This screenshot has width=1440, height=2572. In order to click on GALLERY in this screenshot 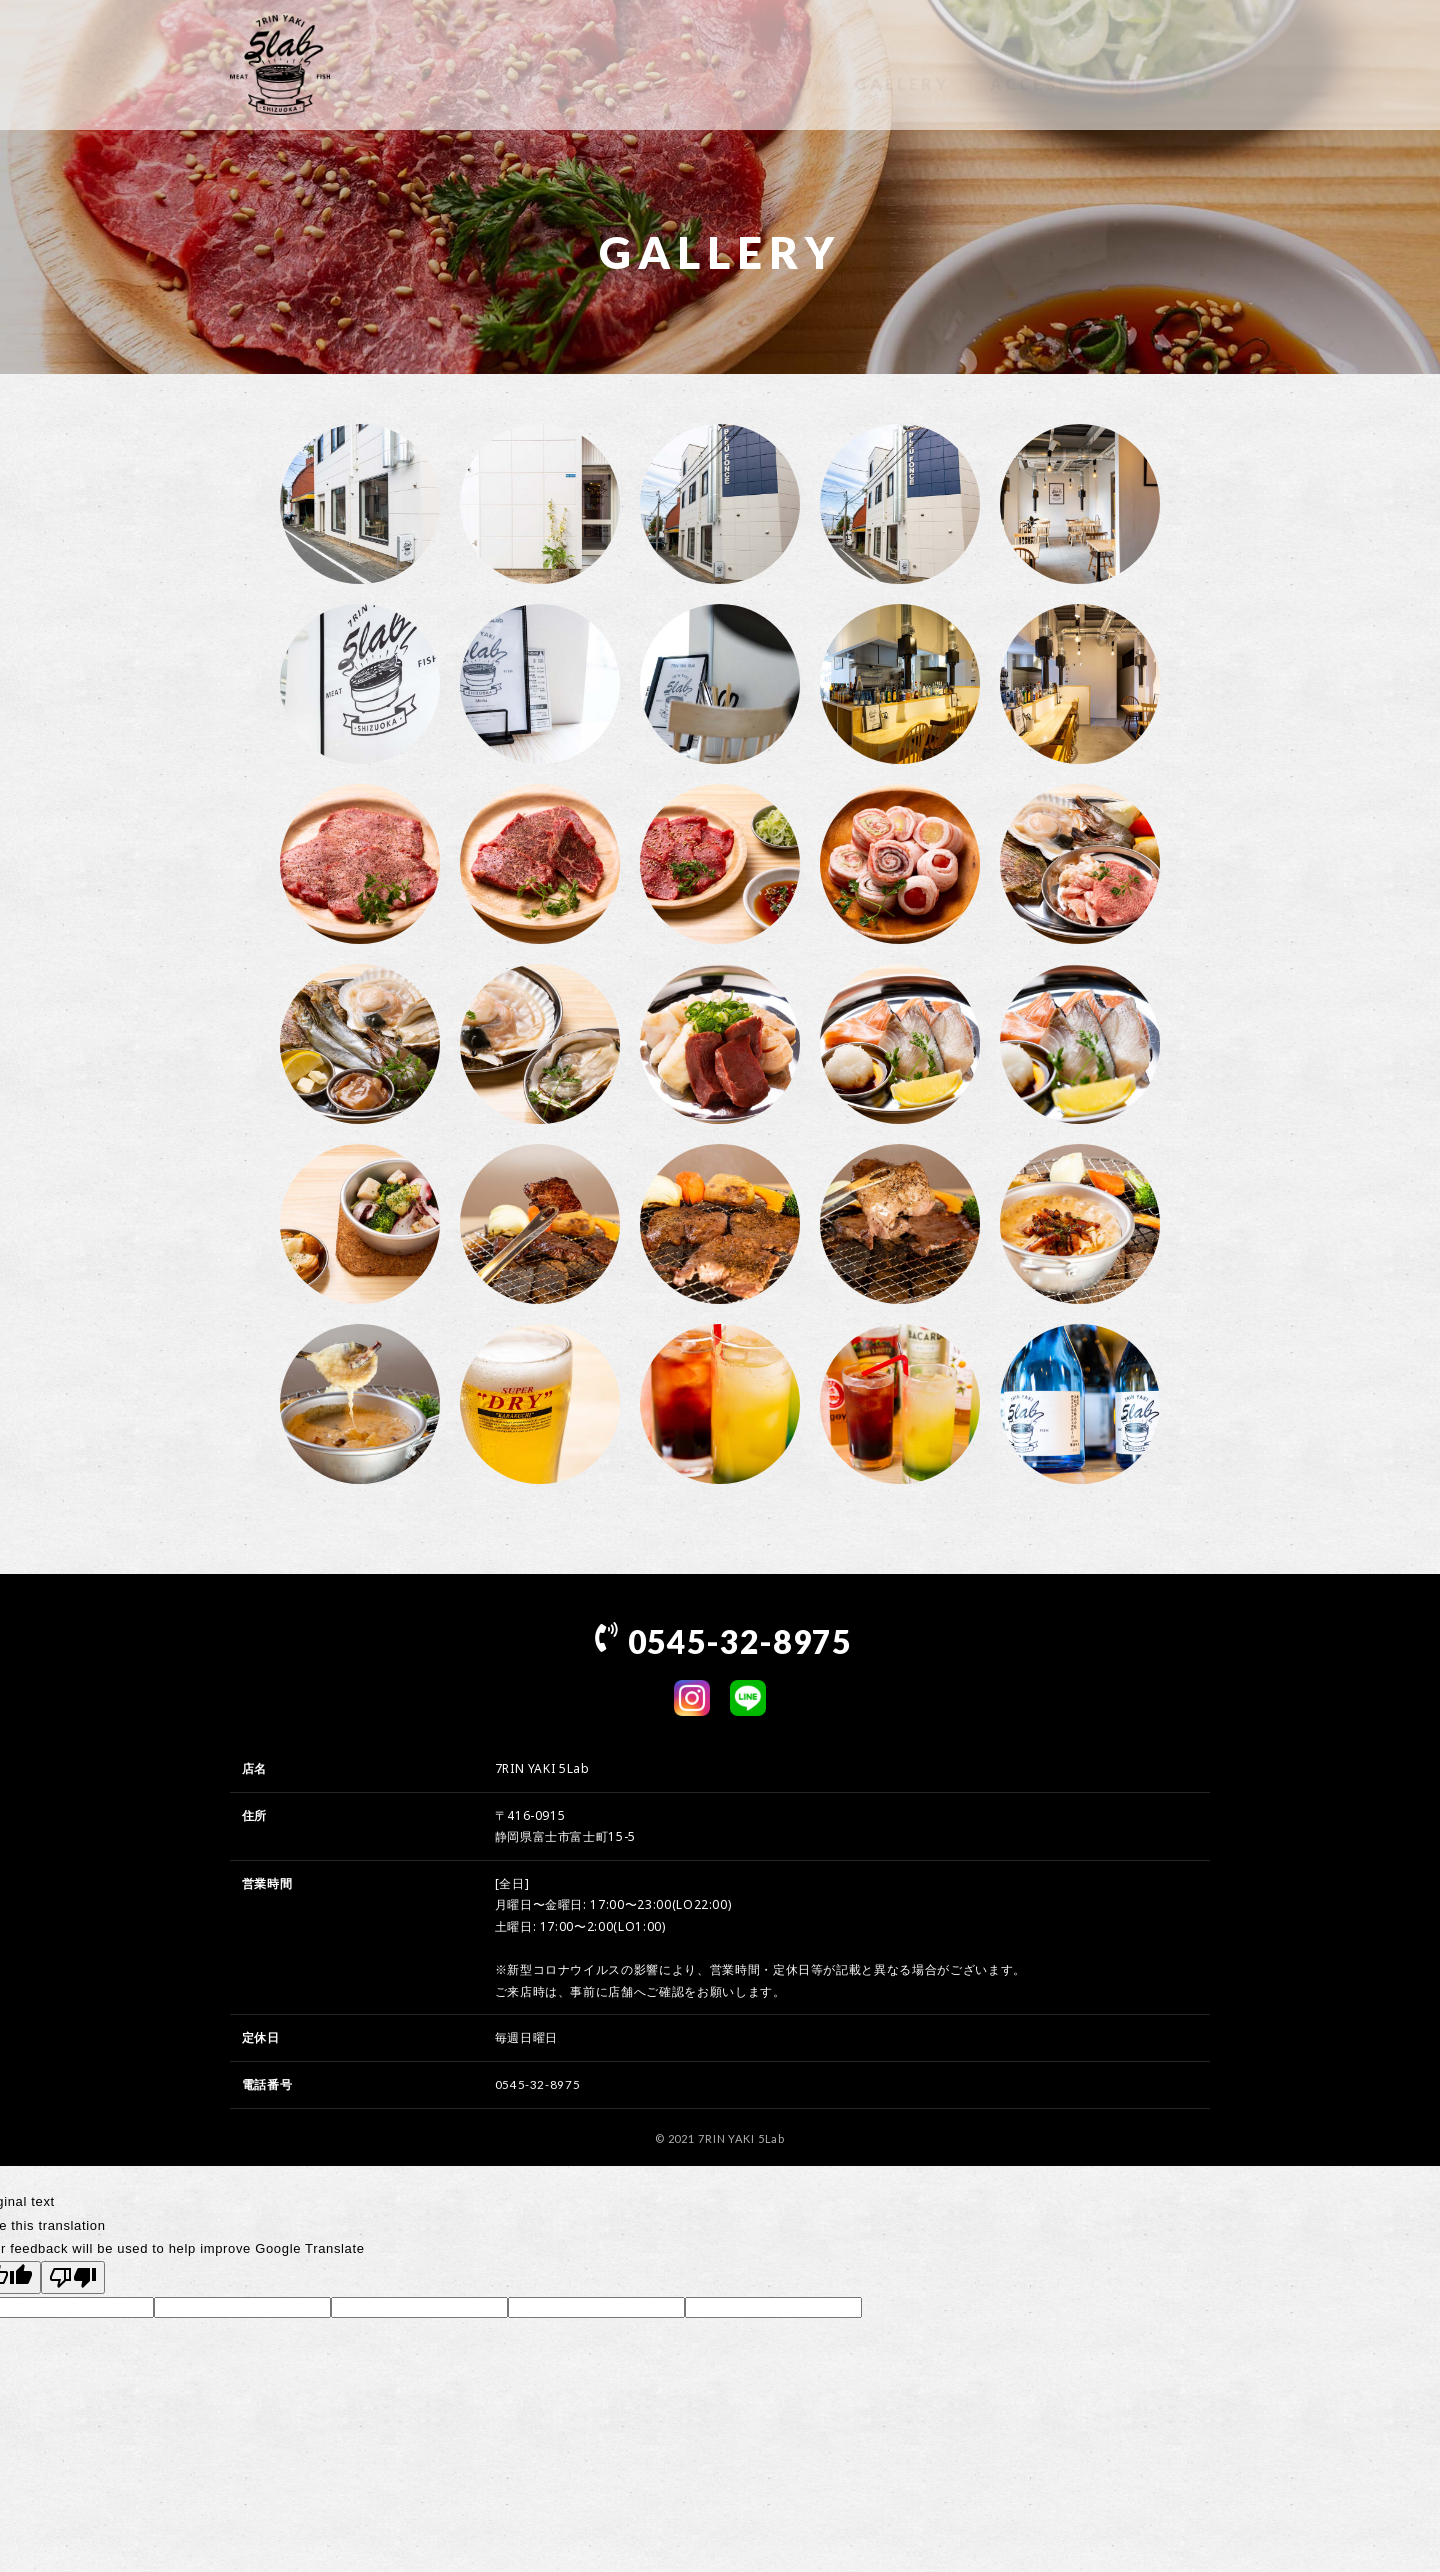, I will do `click(901, 64)`.